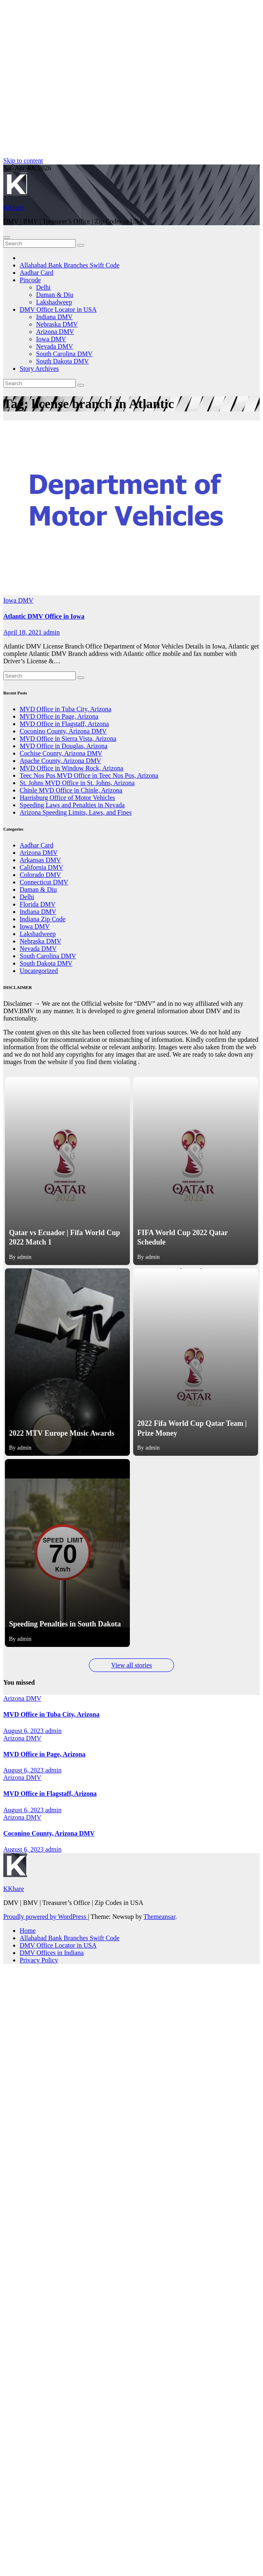 Image resolution: width=263 pixels, height=2576 pixels. I want to click on Indiana Zip Code, so click(43, 919).